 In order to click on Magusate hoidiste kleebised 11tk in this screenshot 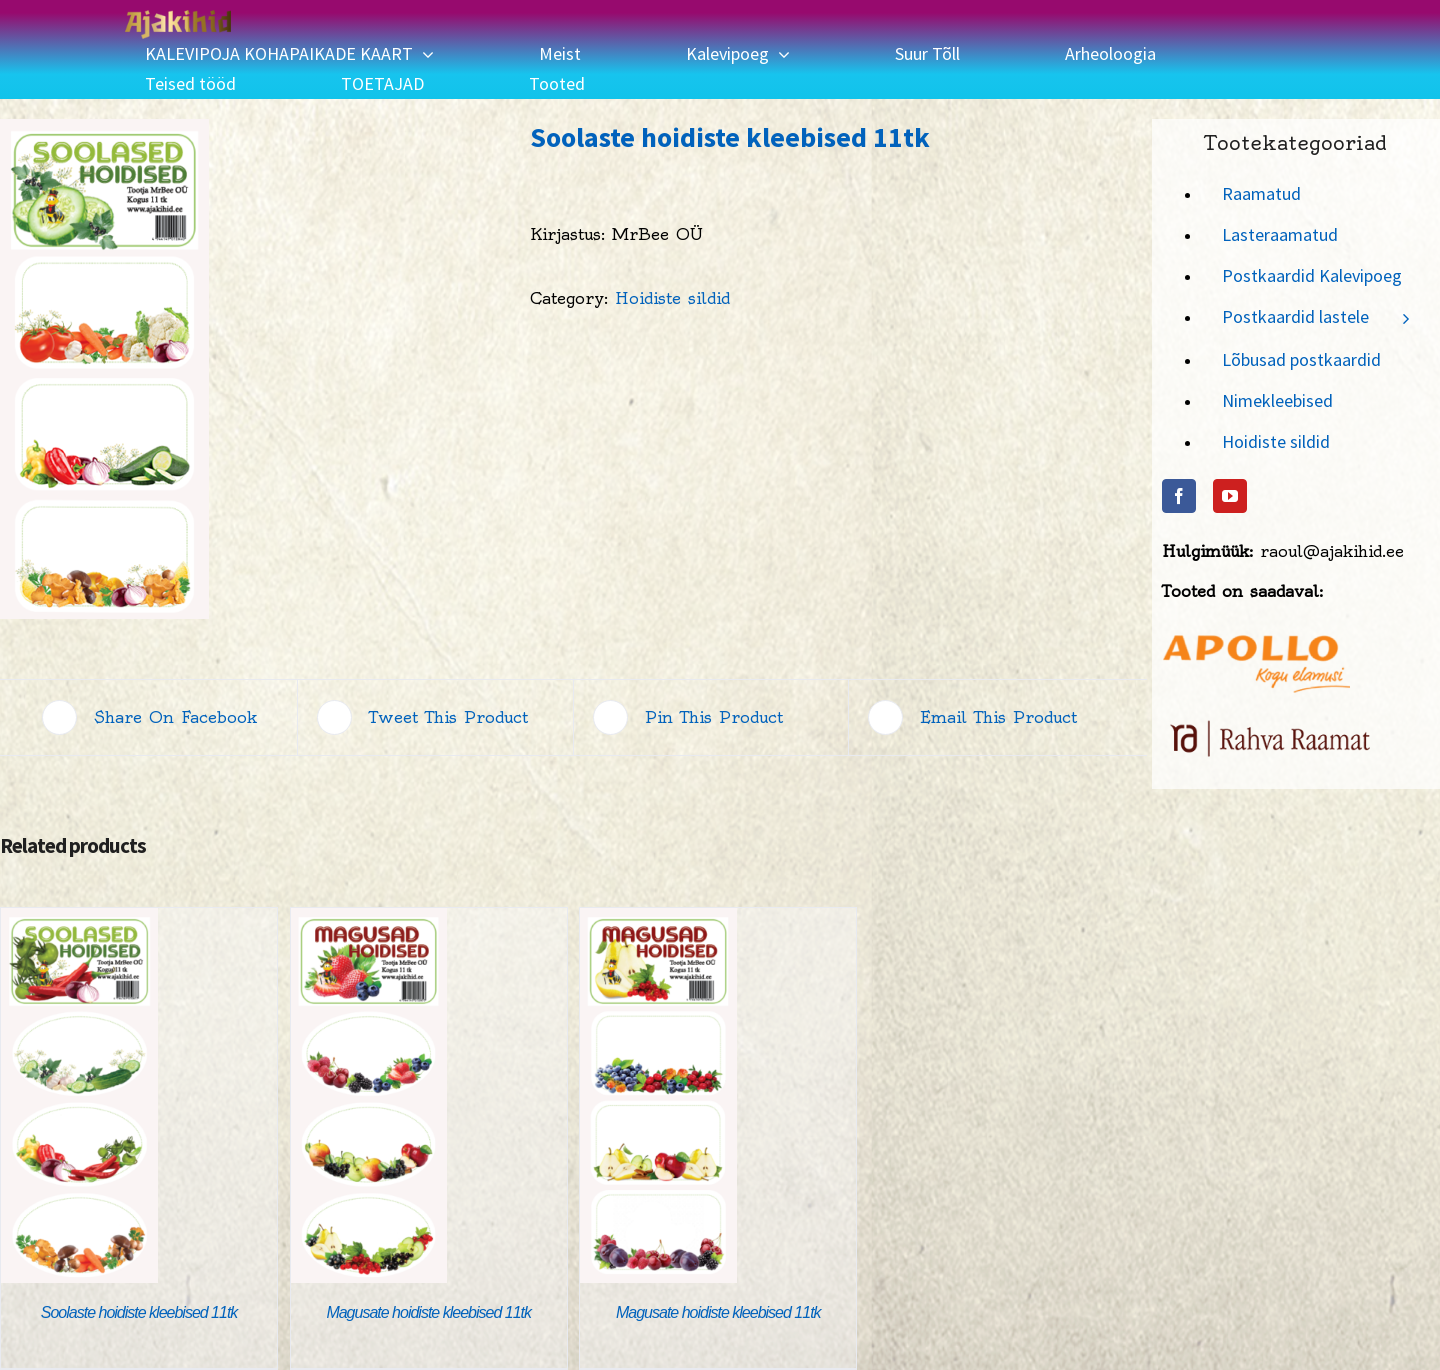, I will do `click(428, 1312)`.